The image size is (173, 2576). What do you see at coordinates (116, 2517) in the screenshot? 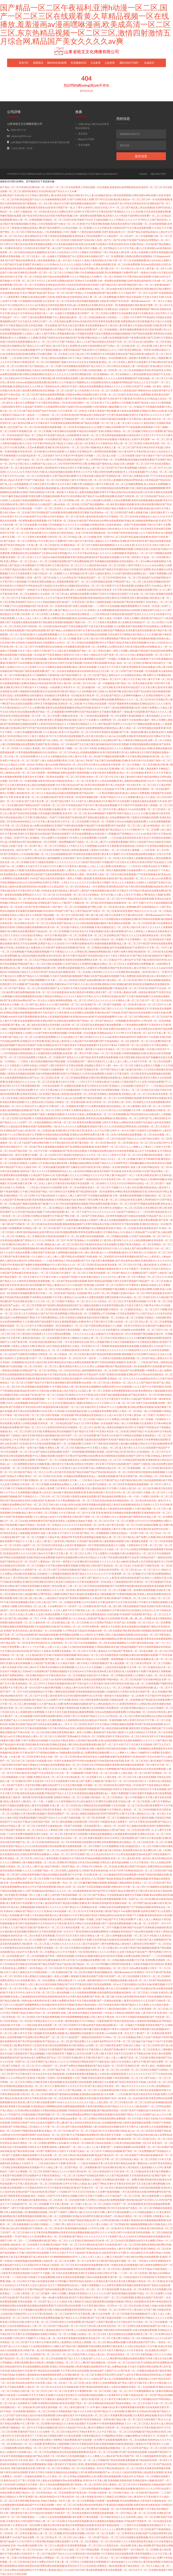
I see `日韩欧美综合久久久久` at bounding box center [116, 2517].